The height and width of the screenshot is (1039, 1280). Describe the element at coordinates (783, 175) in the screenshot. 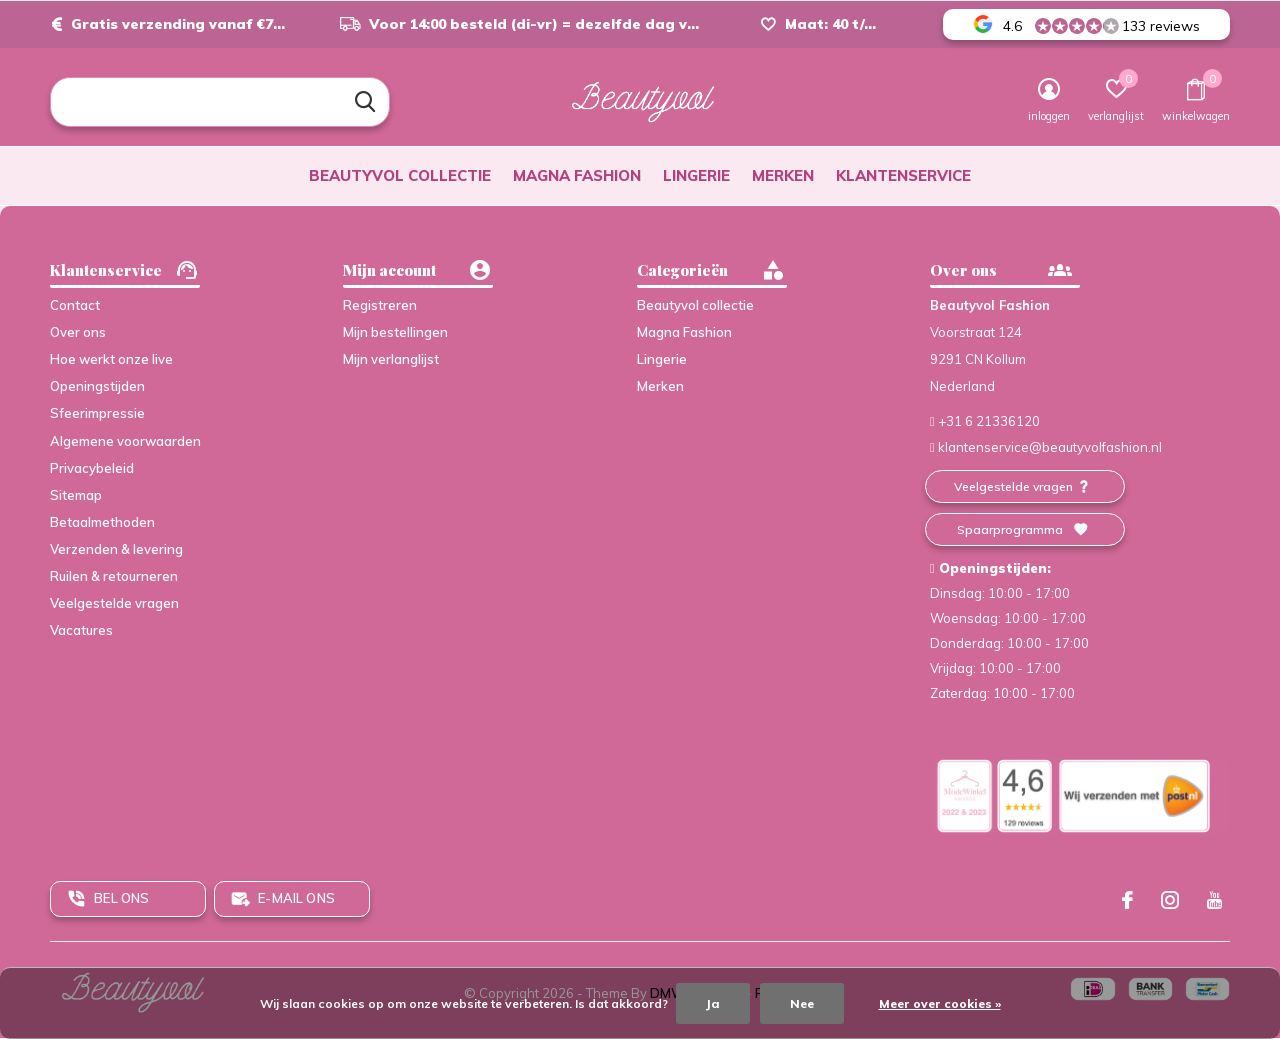

I see `Merken` at that location.